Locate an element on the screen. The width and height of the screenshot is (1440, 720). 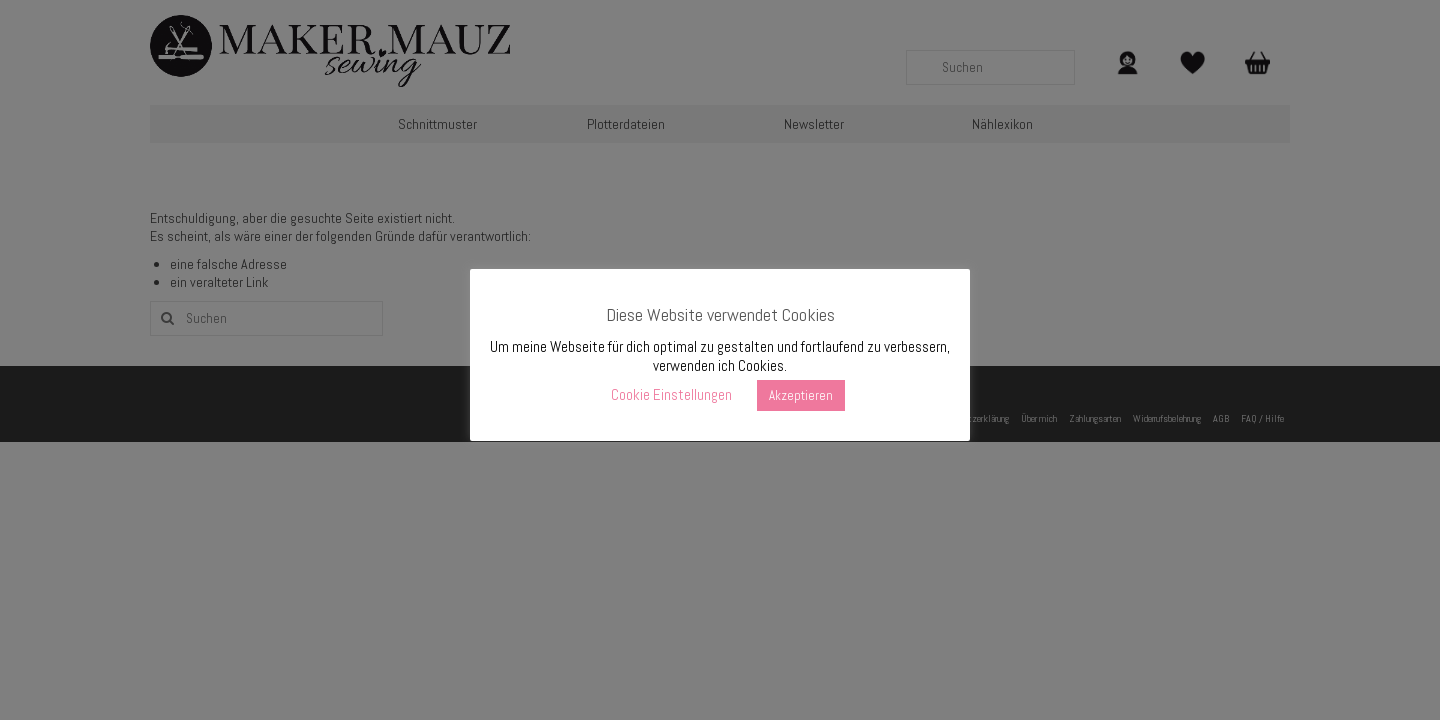
Cookie Einstellungen [button] is located at coordinates (671, 394).